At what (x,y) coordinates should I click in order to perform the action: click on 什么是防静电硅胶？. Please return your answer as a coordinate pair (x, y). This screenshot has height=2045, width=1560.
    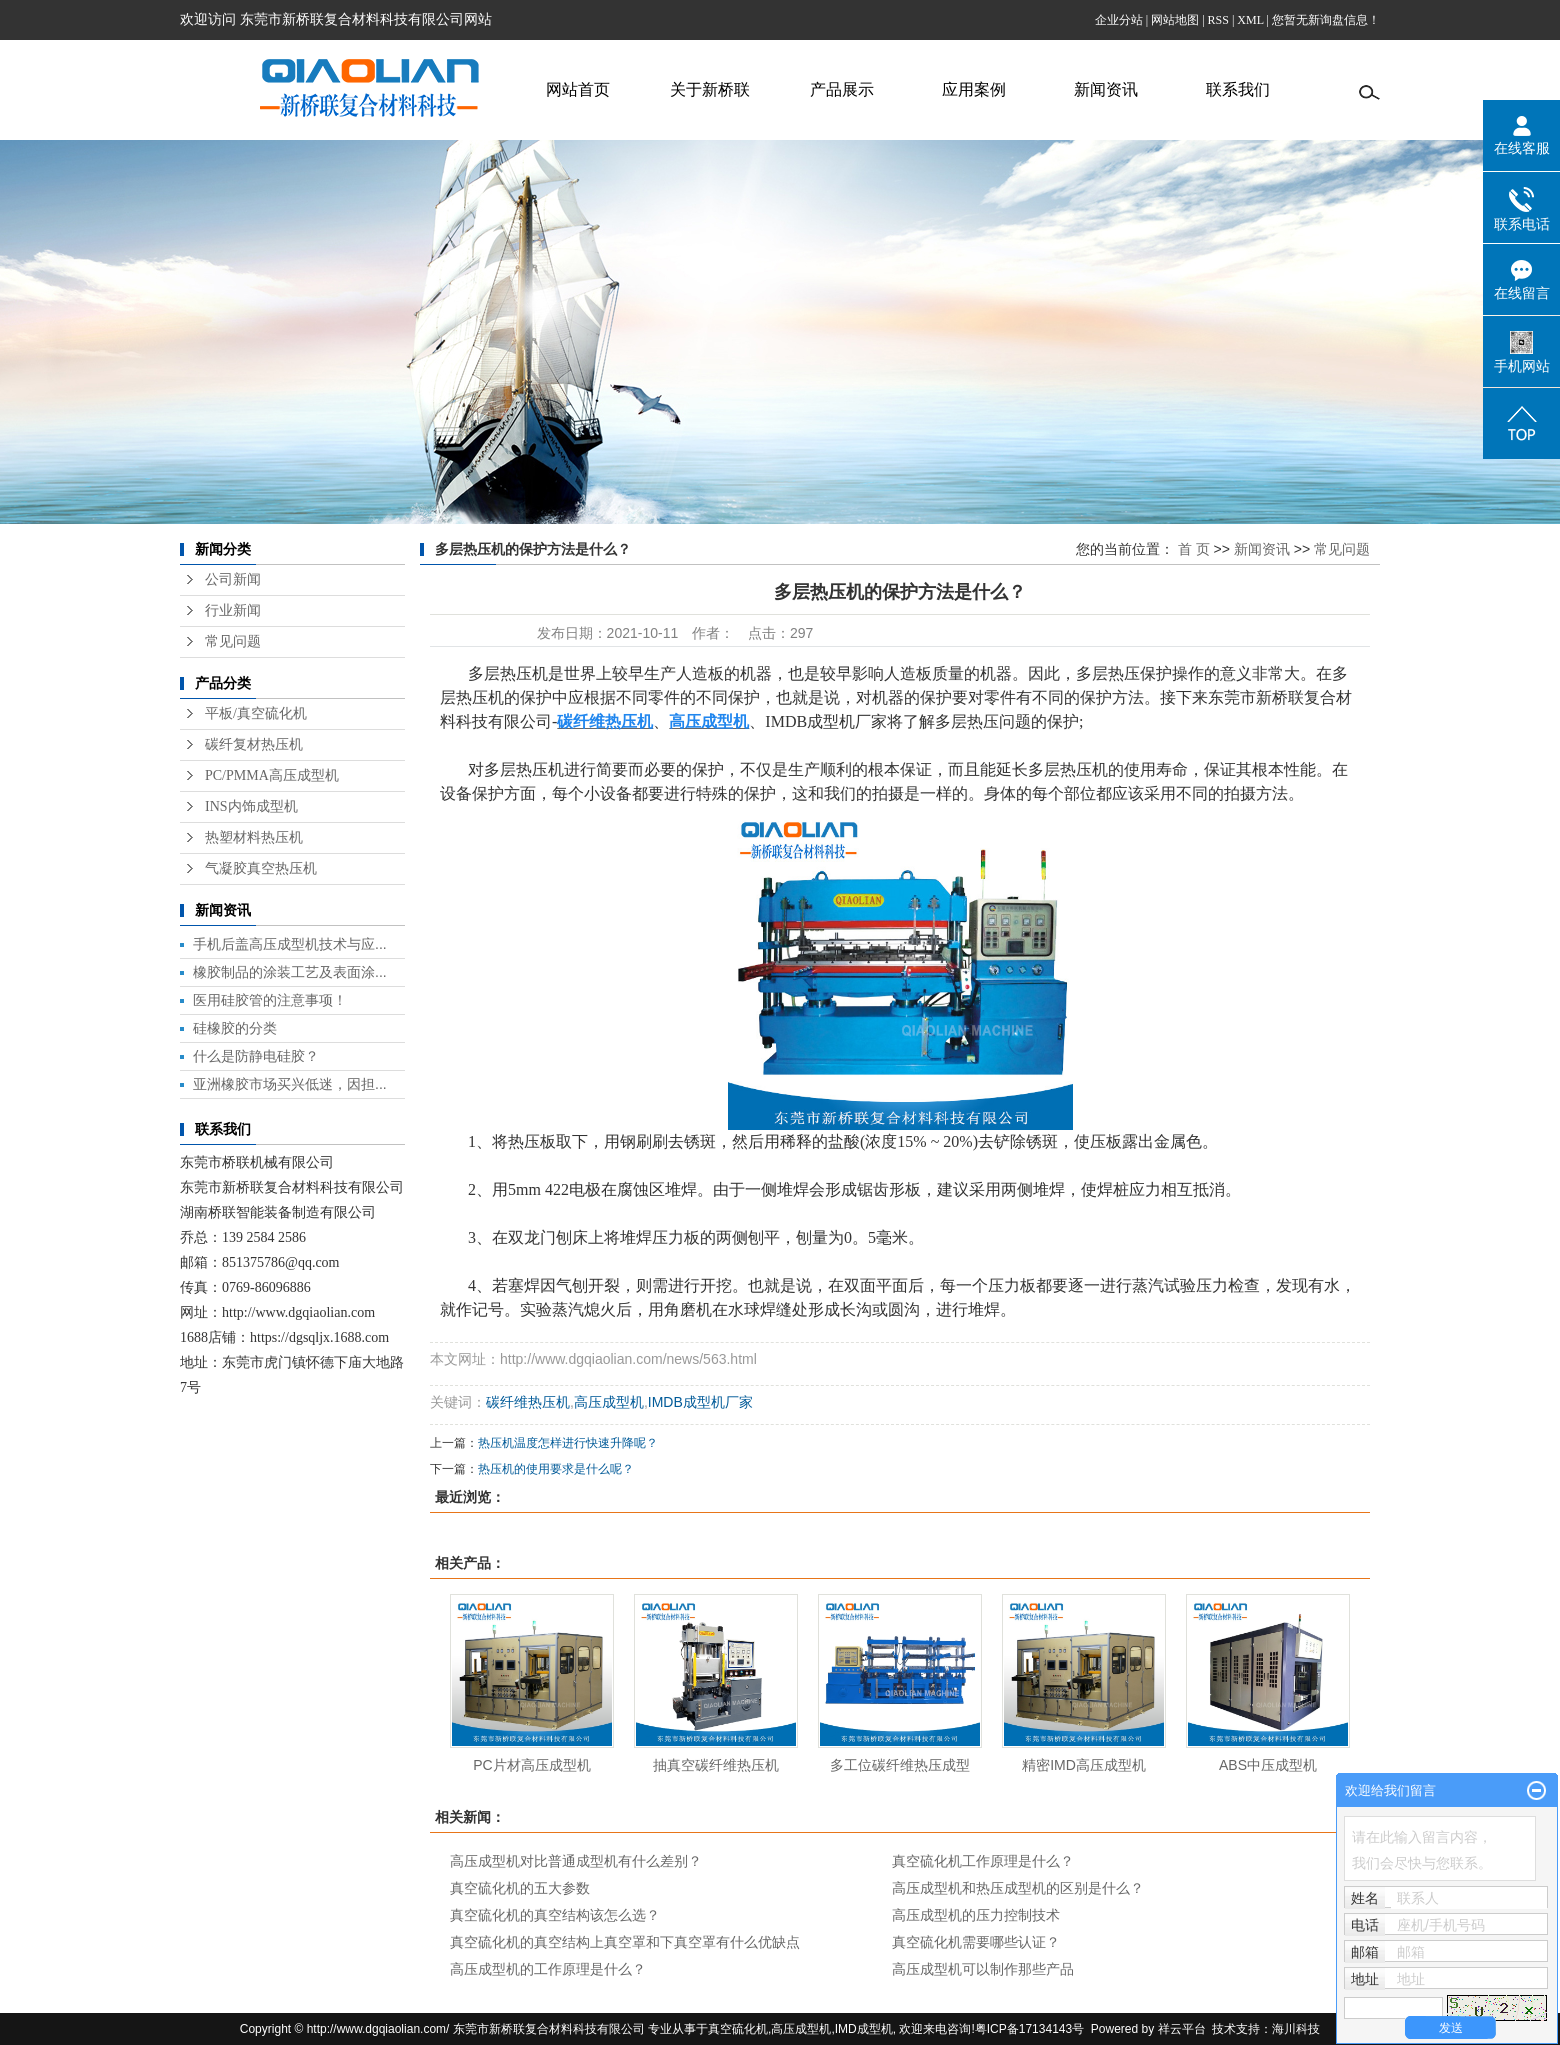
    Looking at the image, I should click on (256, 1056).